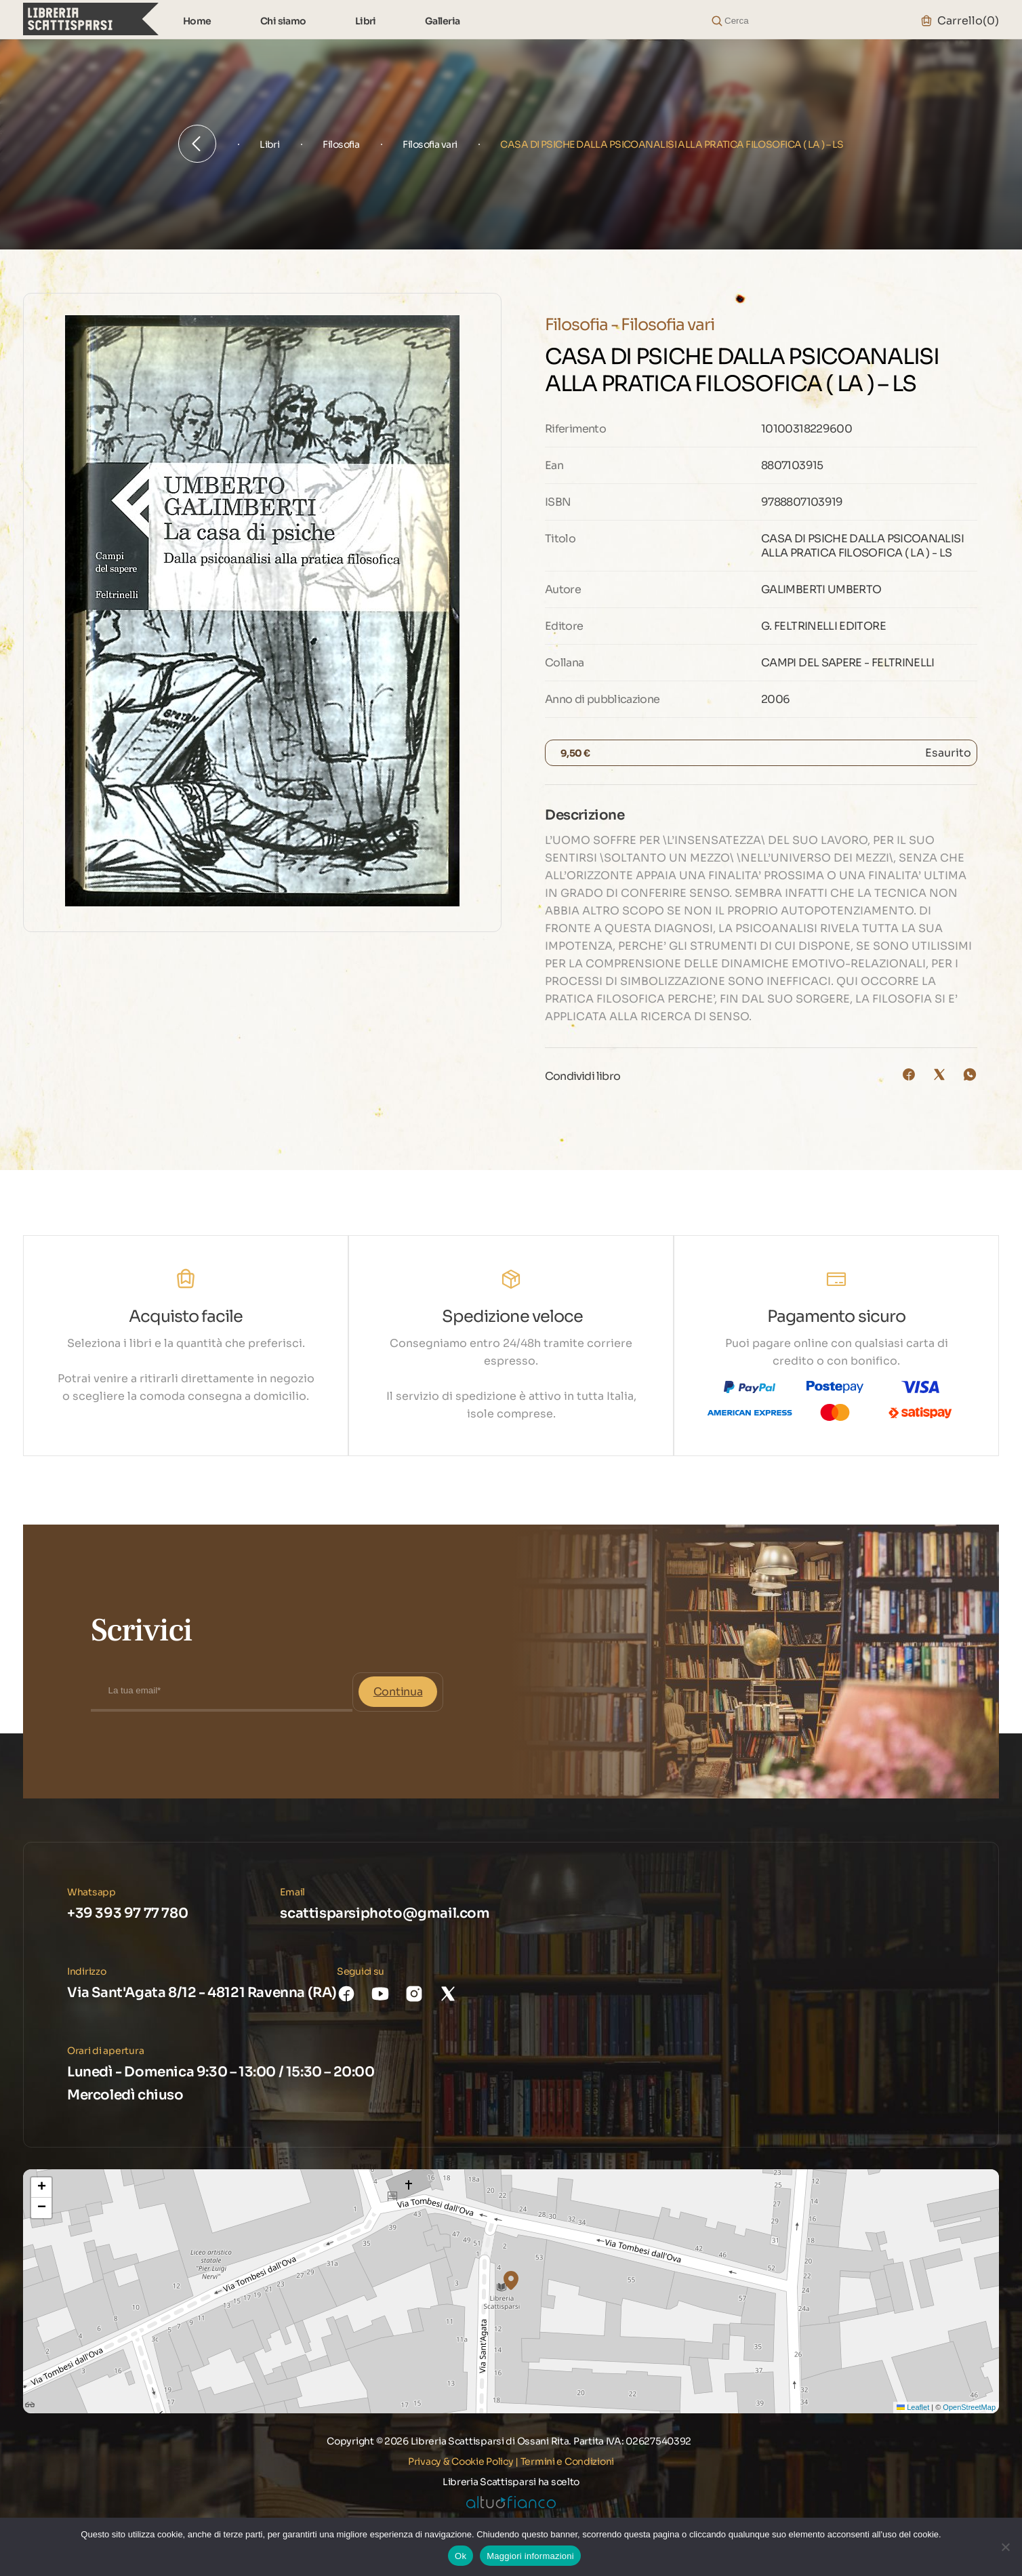  Describe the element at coordinates (365, 21) in the screenshot. I see `Libri` at that location.